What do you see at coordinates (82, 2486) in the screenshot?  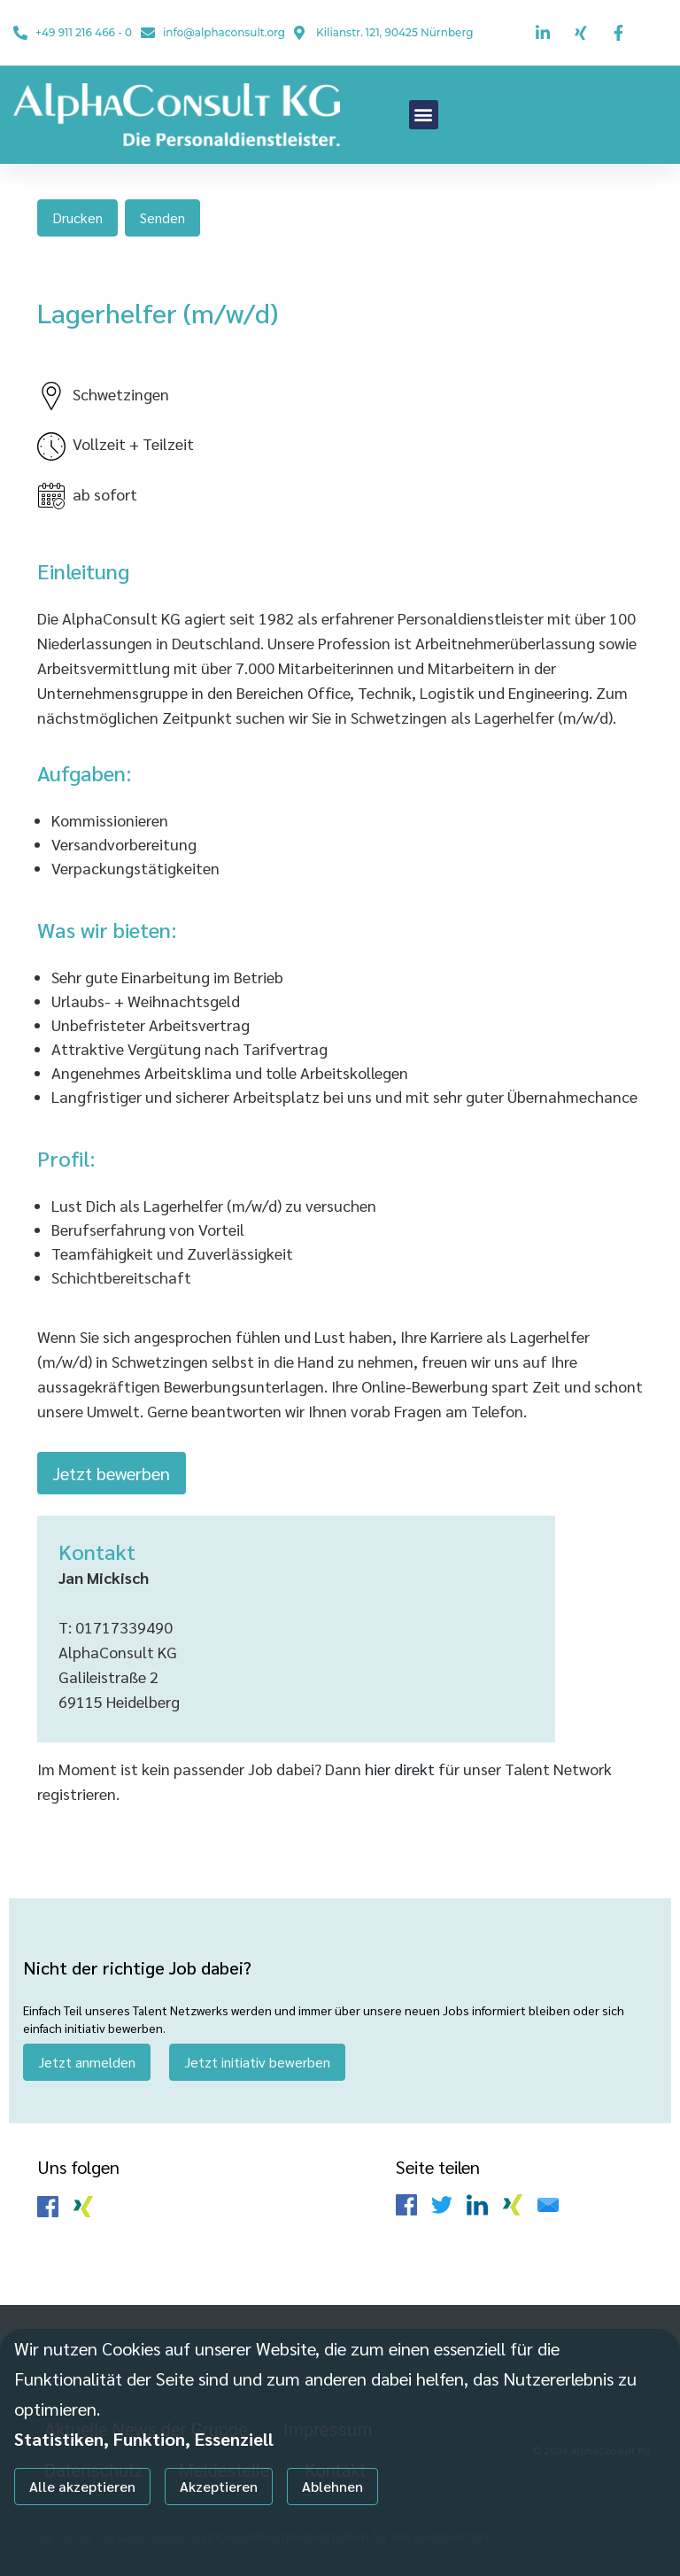 I see `Alle akzeptieren` at bounding box center [82, 2486].